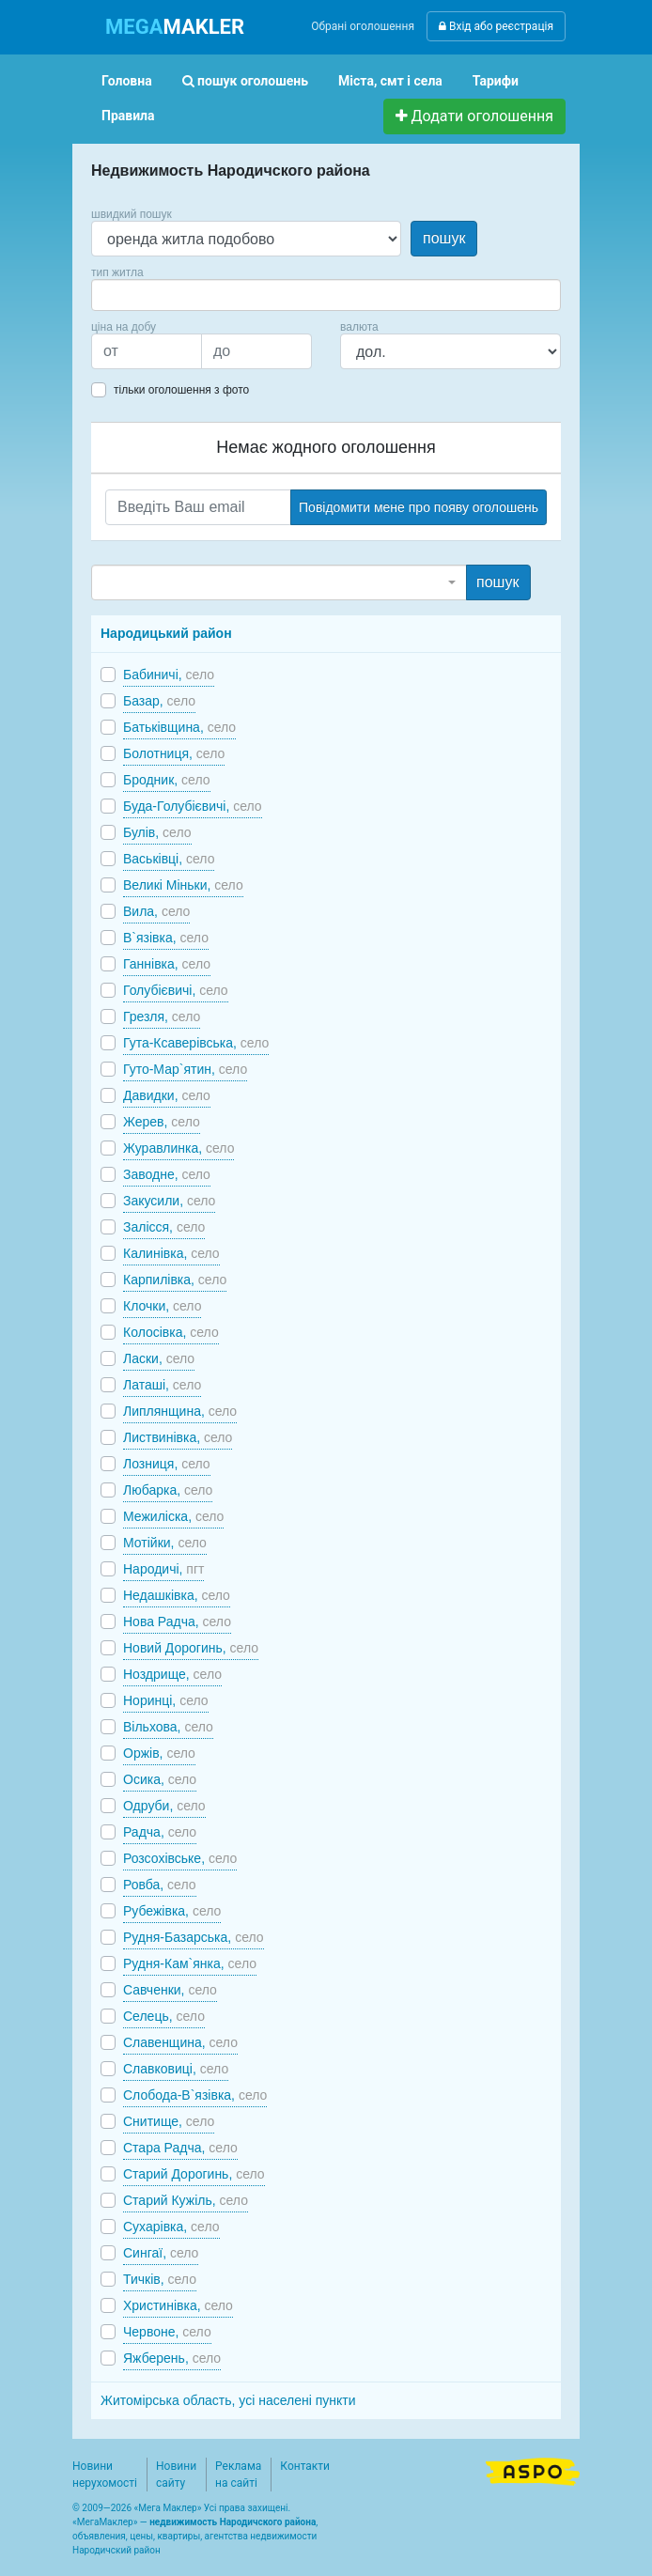  Describe the element at coordinates (159, 1831) in the screenshot. I see `Радча,` at that location.